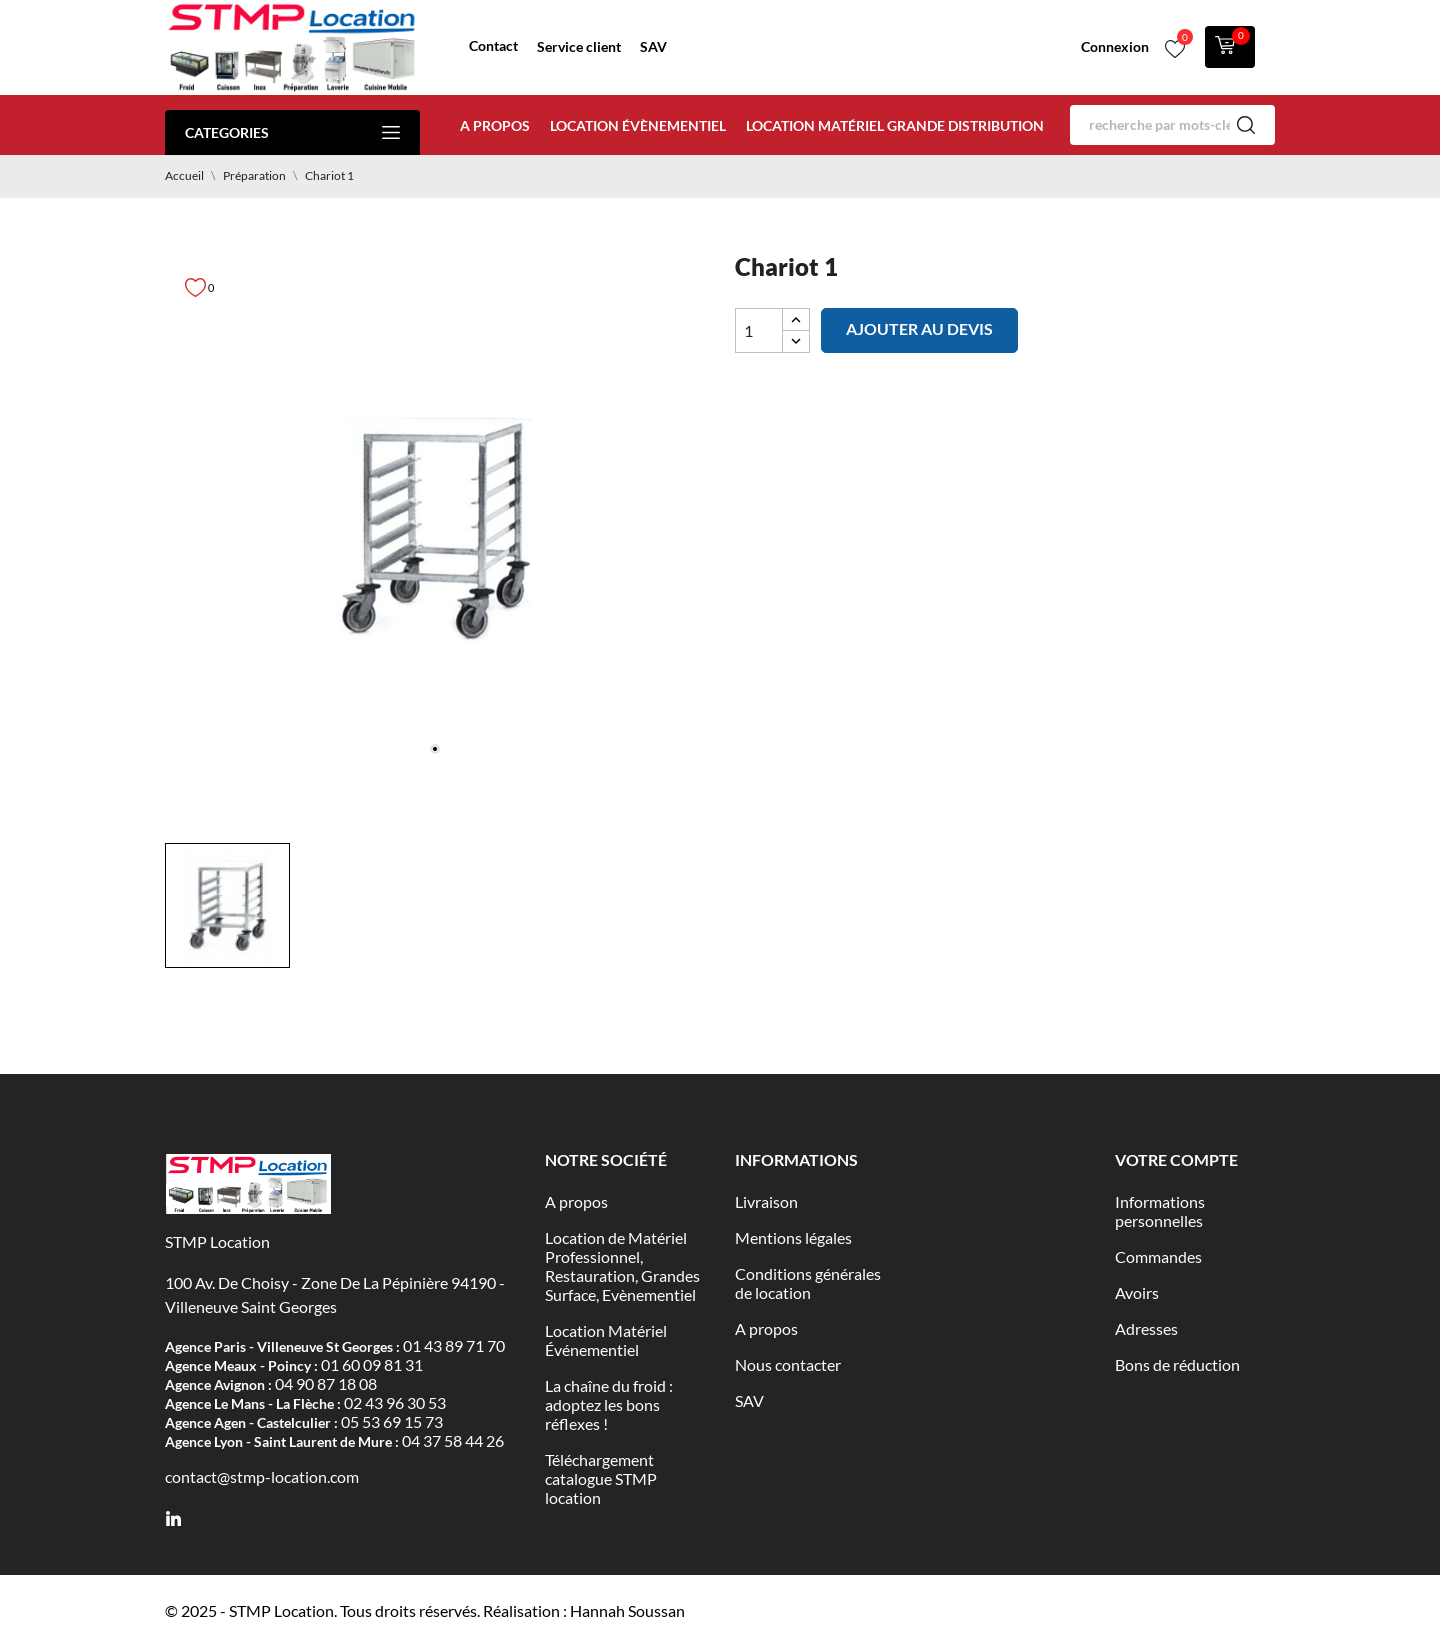  What do you see at coordinates (895, 125) in the screenshot?
I see `Location matériel Grande distribution` at bounding box center [895, 125].